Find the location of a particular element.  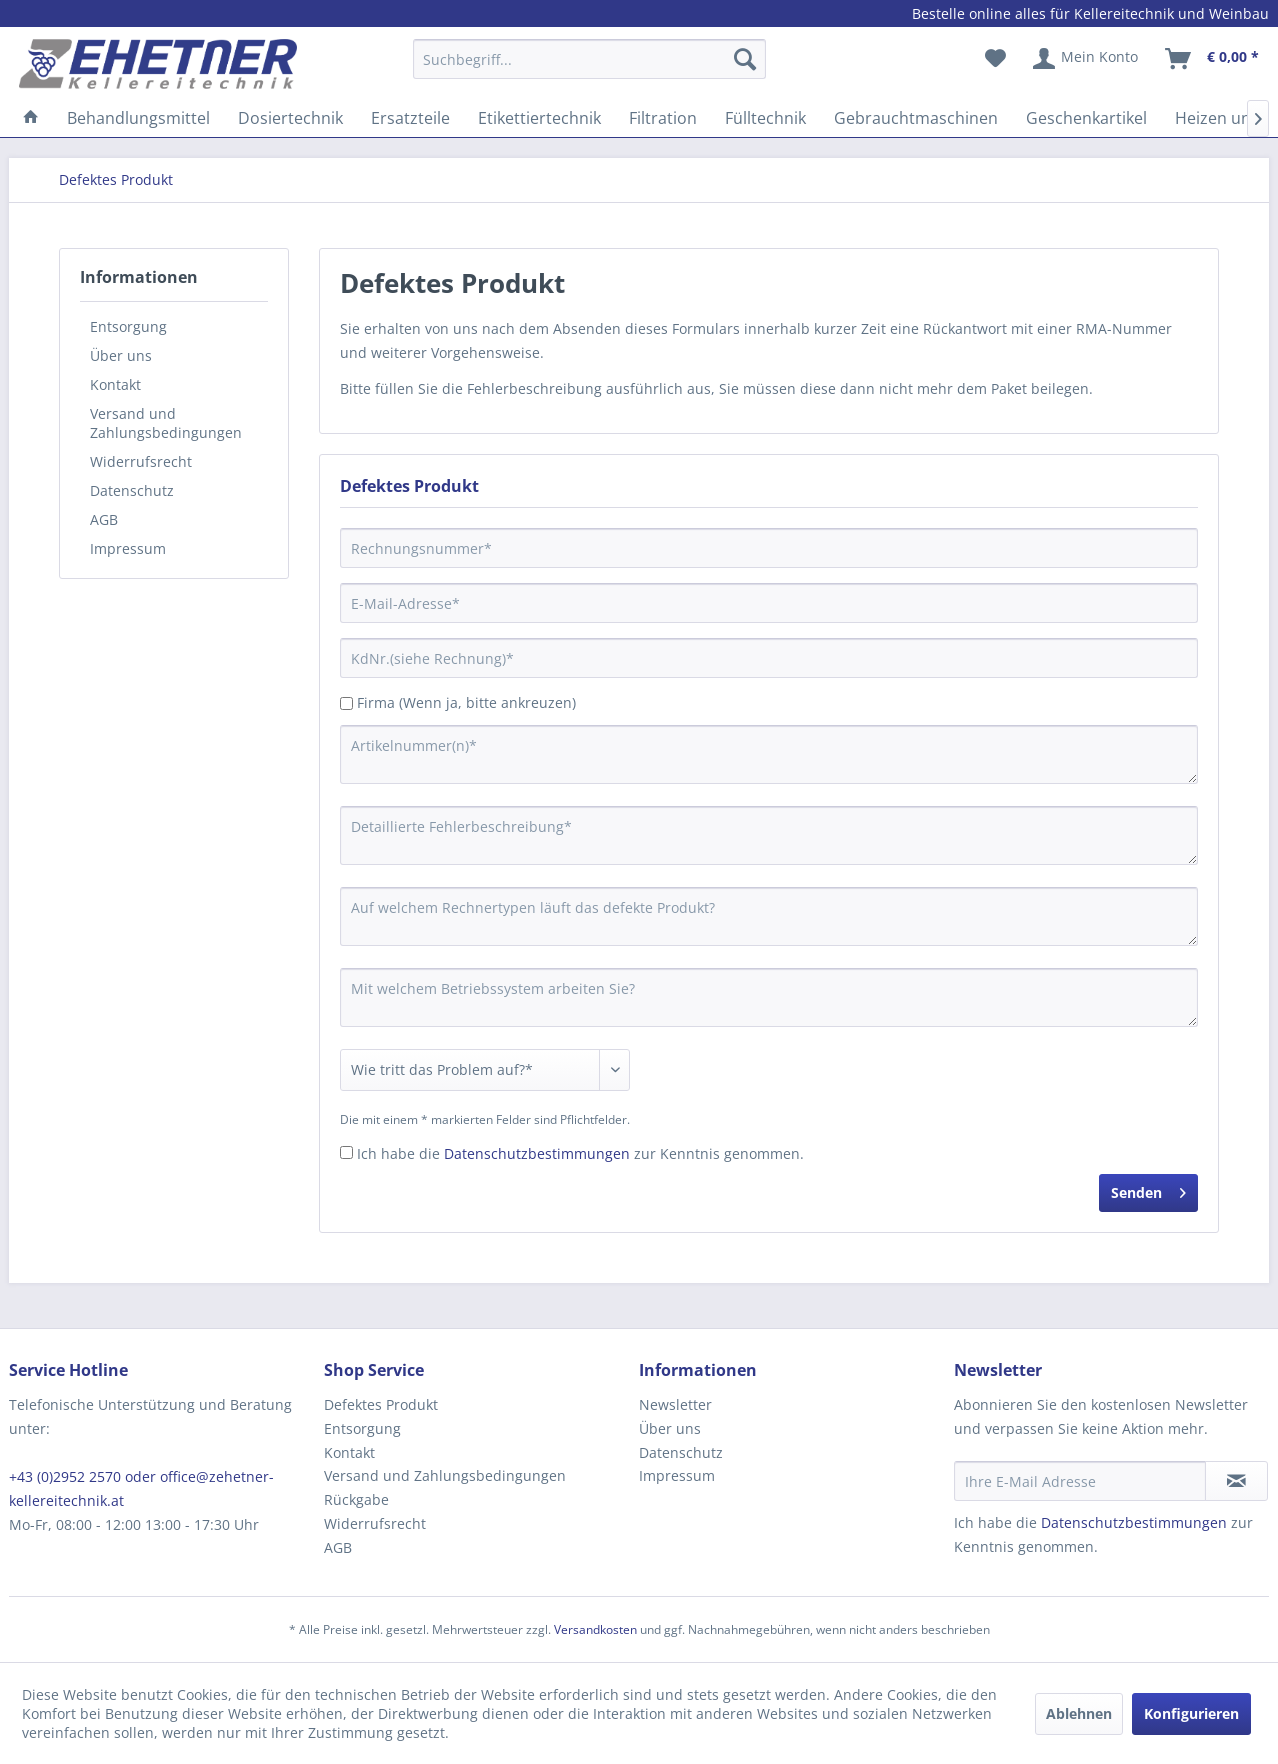

Widerrufsrecht is located at coordinates (141, 461).